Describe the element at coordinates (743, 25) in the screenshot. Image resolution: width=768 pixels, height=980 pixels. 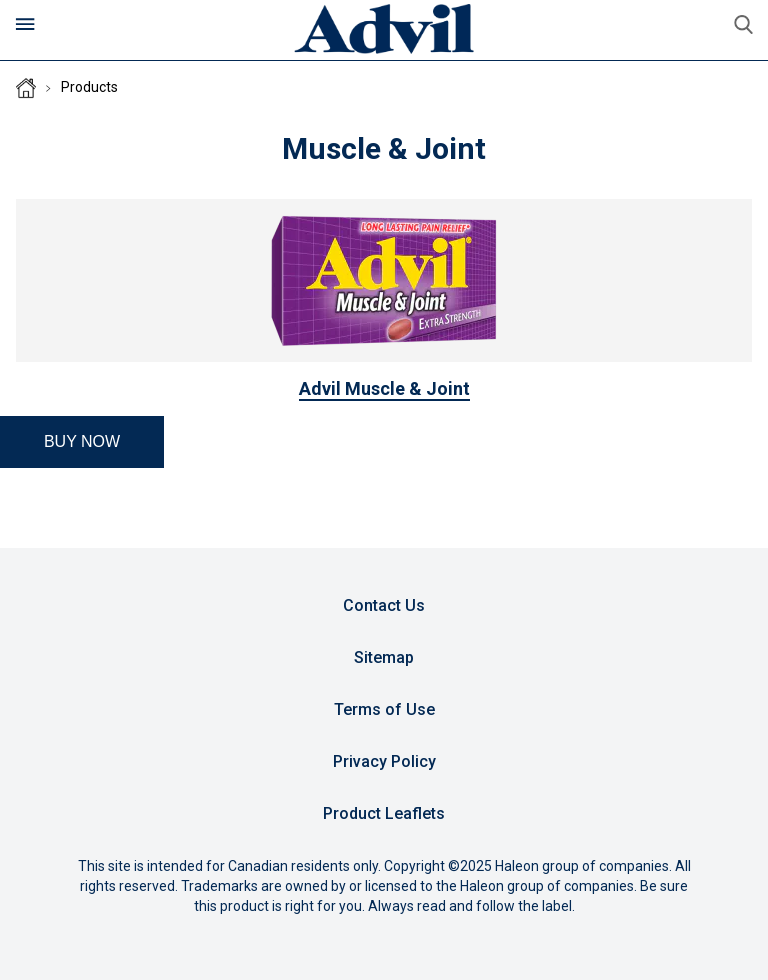
I see `Submit` at that location.